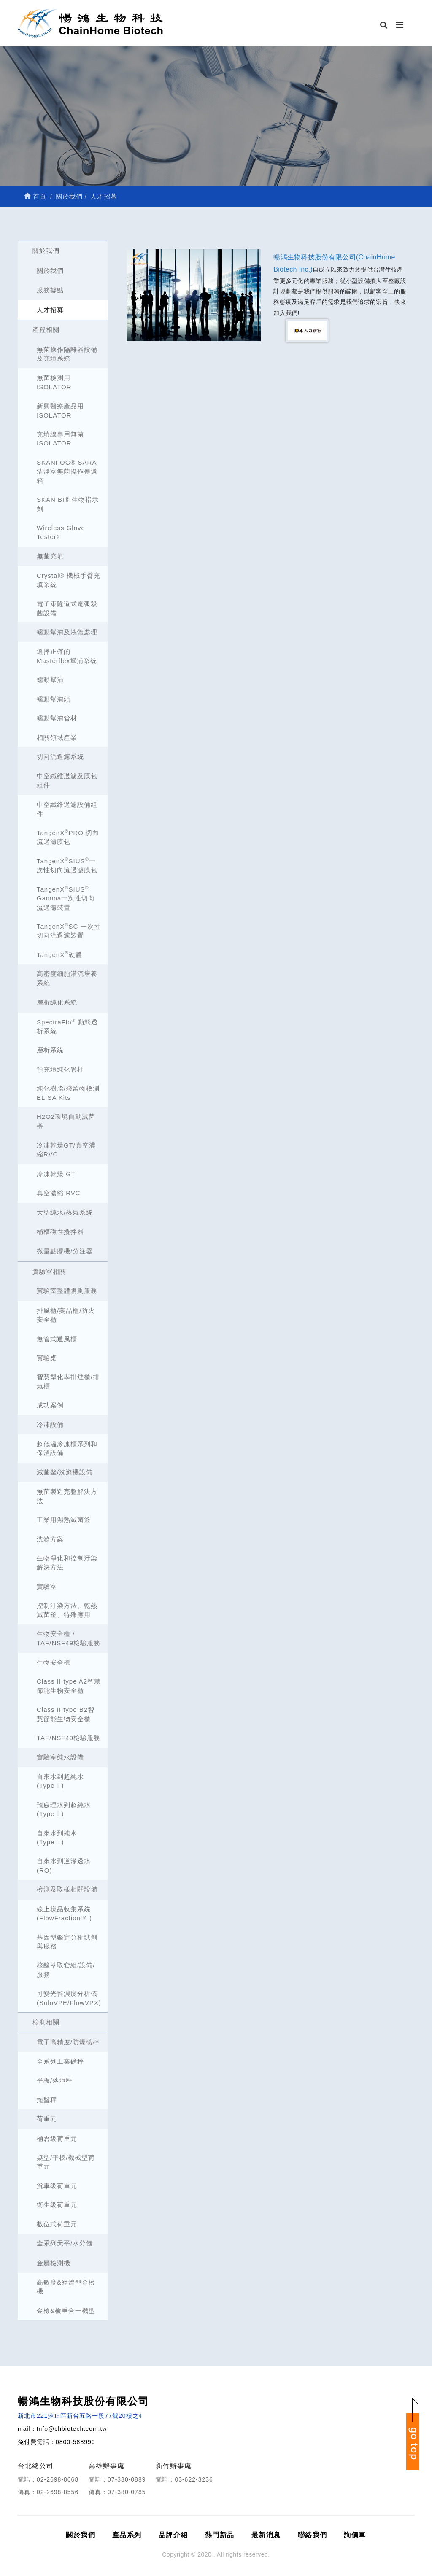  Describe the element at coordinates (64, 1519) in the screenshot. I see `工業用濕熱滅菌釜` at that location.